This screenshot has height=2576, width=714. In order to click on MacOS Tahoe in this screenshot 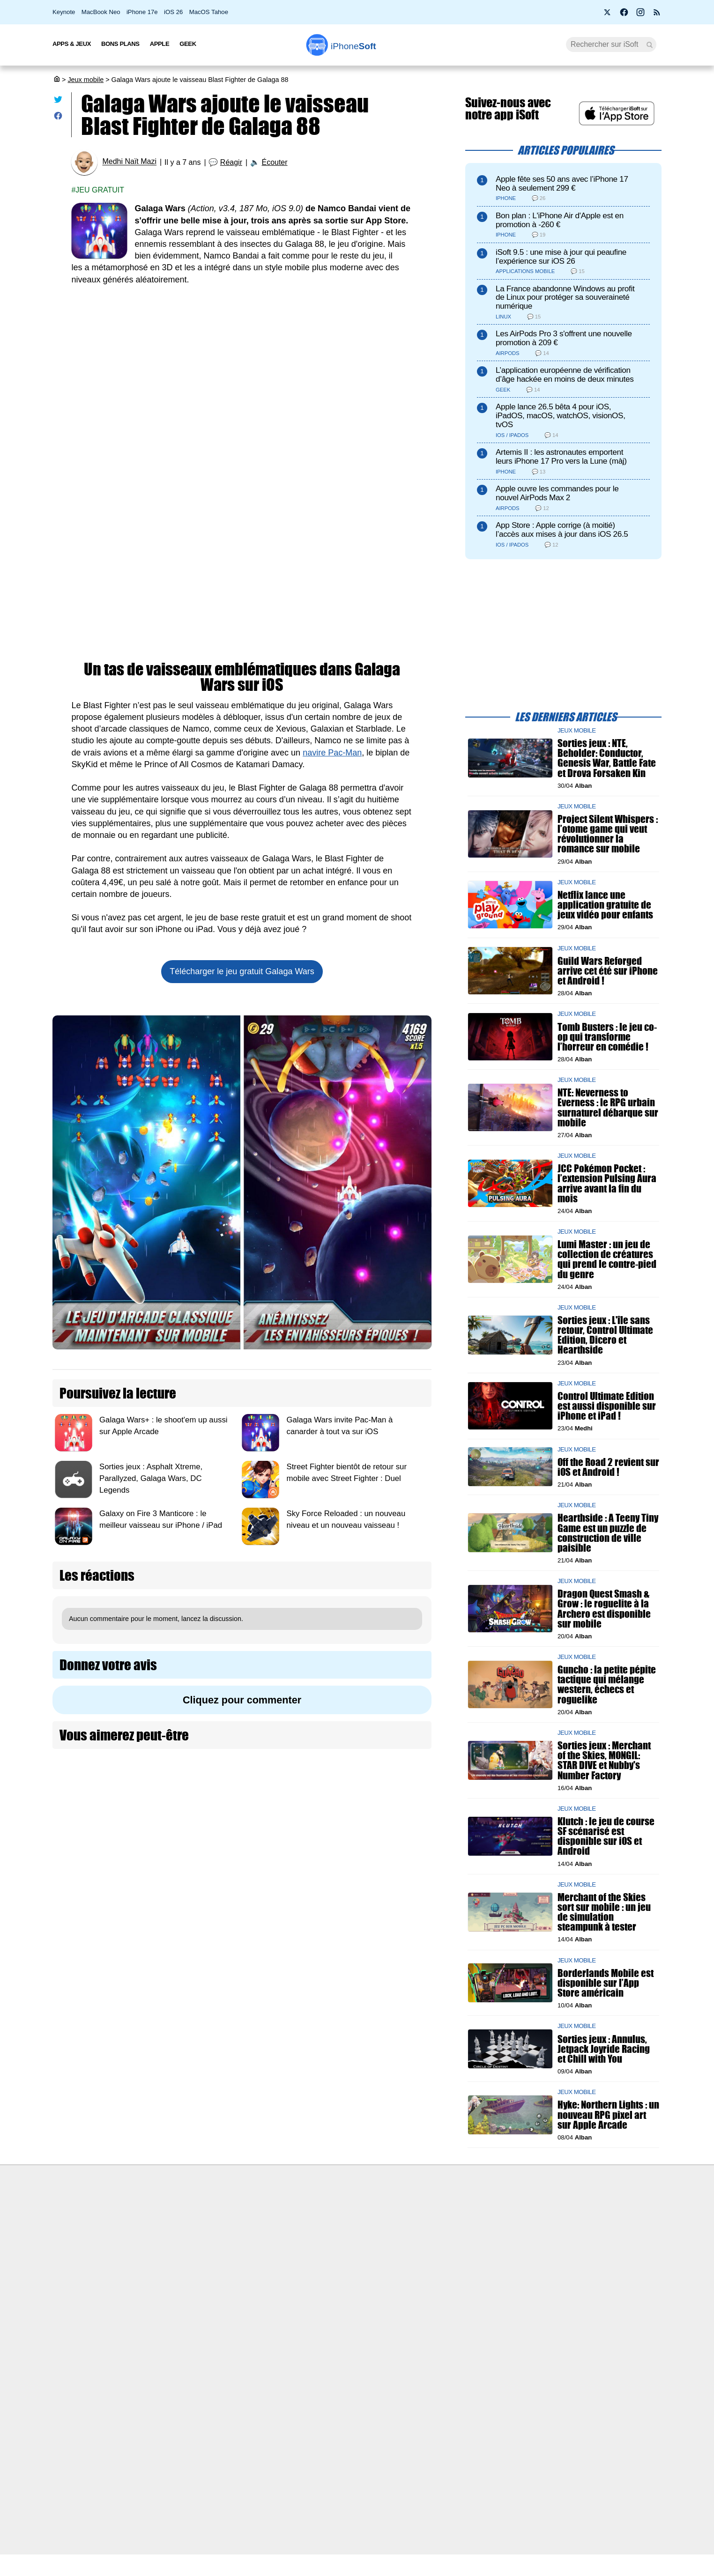, I will do `click(208, 11)`.